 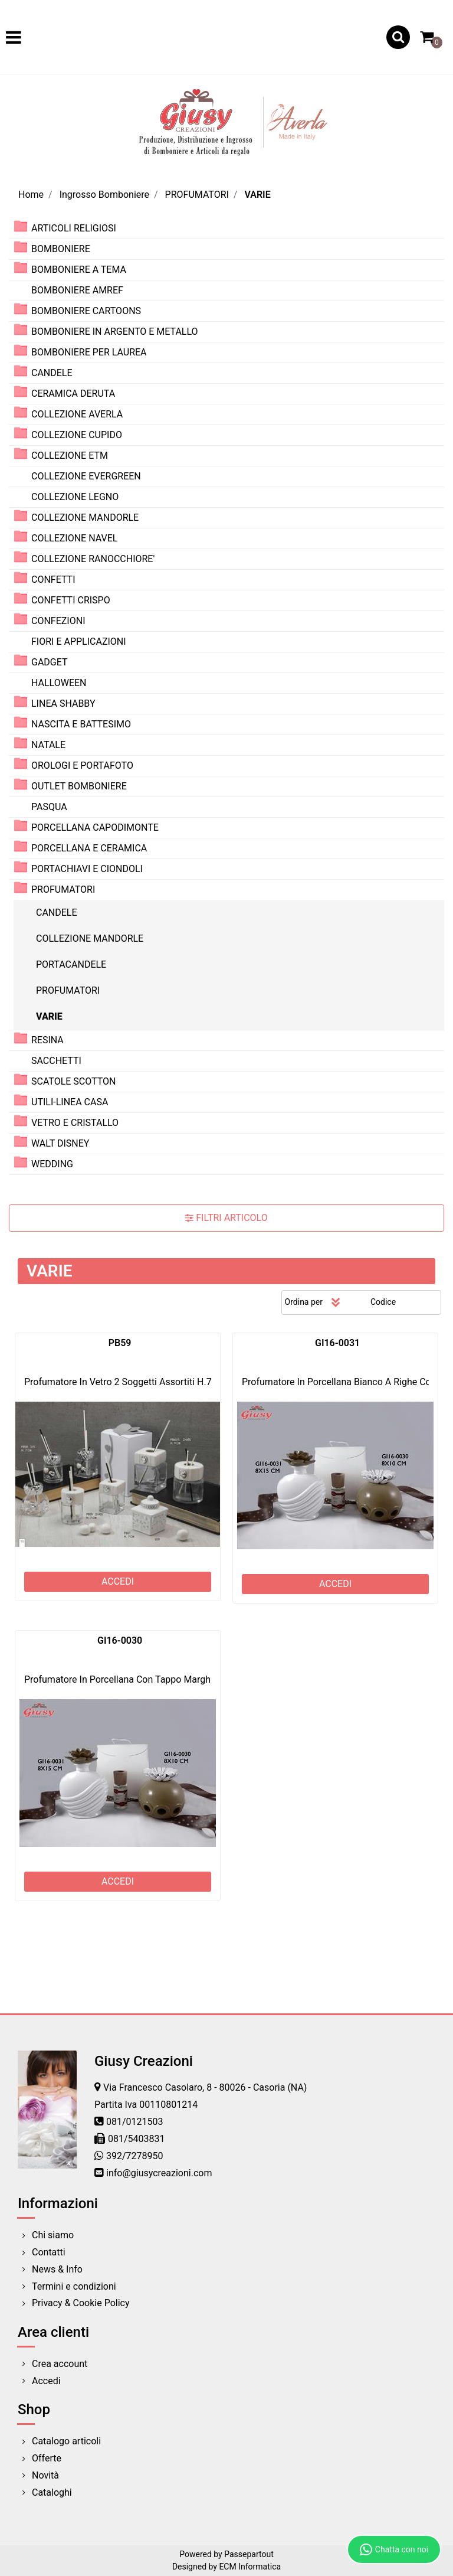 I want to click on 392/7278950, so click(x=134, y=2156).